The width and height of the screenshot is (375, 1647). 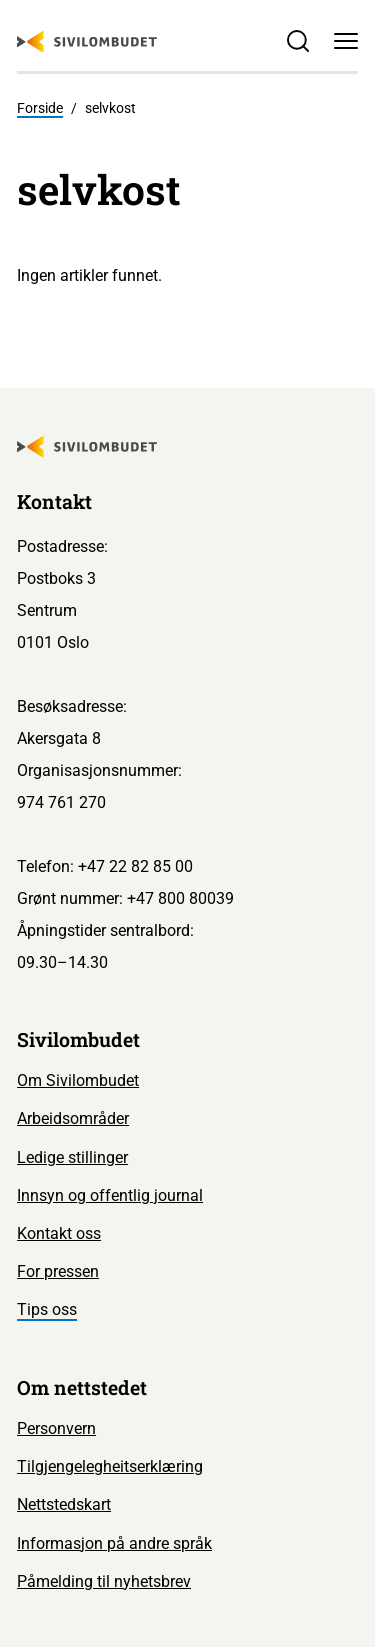 What do you see at coordinates (64, 1504) in the screenshot?
I see `Nettstedskart` at bounding box center [64, 1504].